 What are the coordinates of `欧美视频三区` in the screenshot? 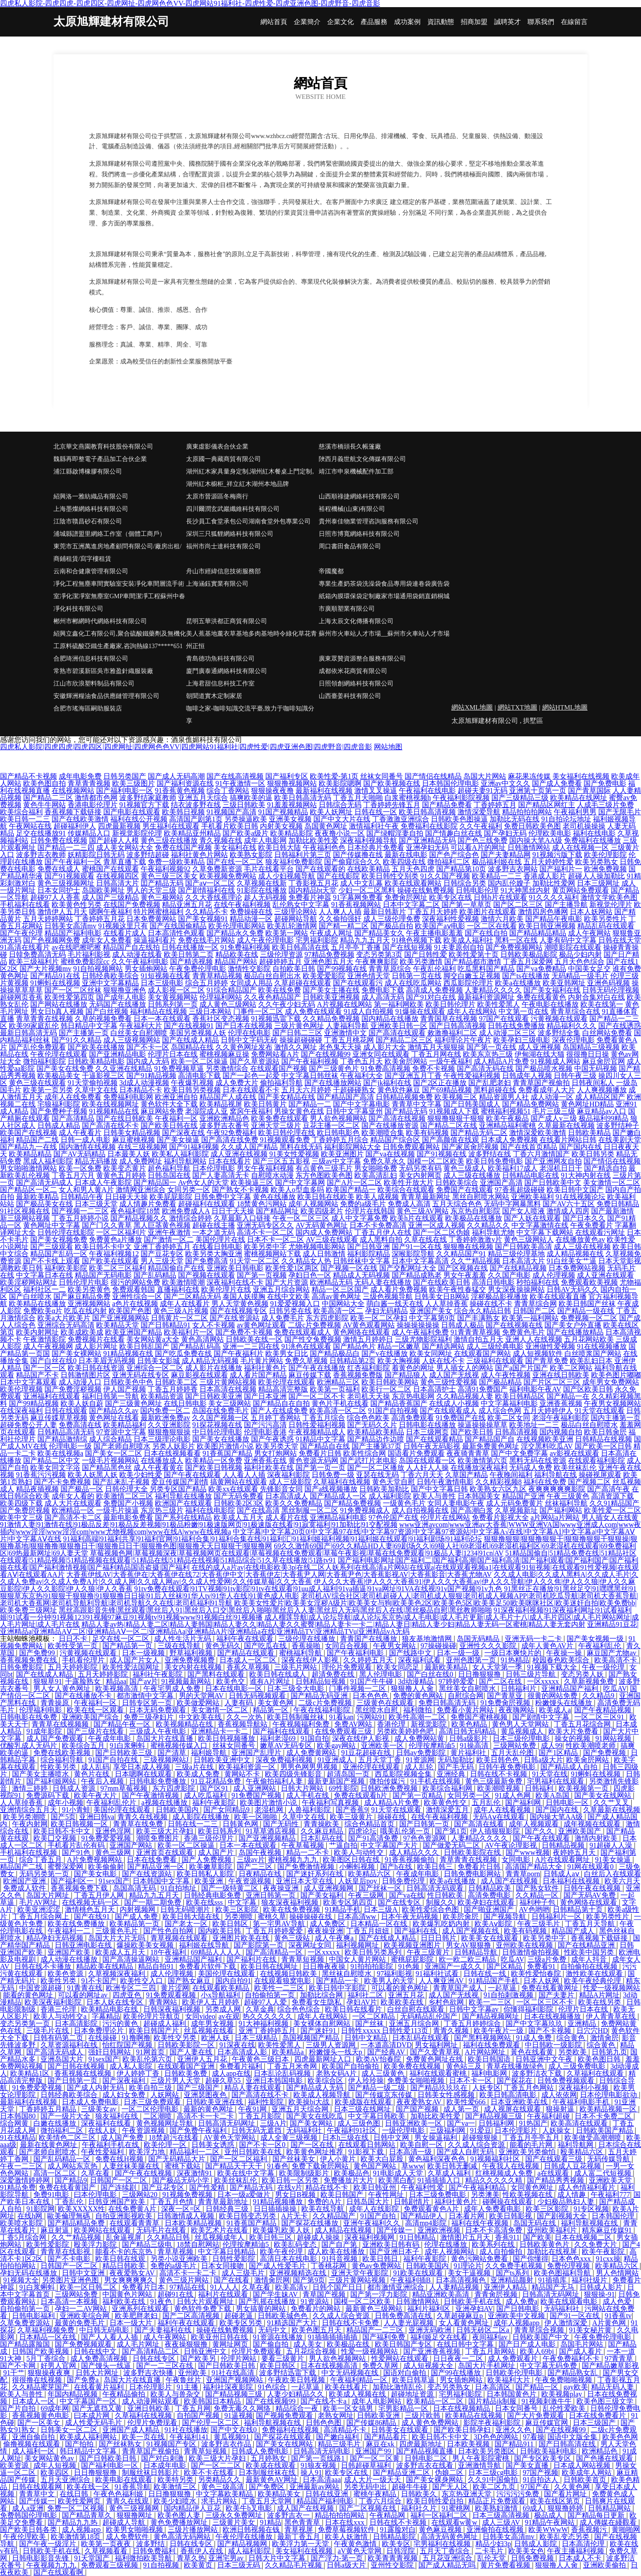 It's located at (455, 1097).